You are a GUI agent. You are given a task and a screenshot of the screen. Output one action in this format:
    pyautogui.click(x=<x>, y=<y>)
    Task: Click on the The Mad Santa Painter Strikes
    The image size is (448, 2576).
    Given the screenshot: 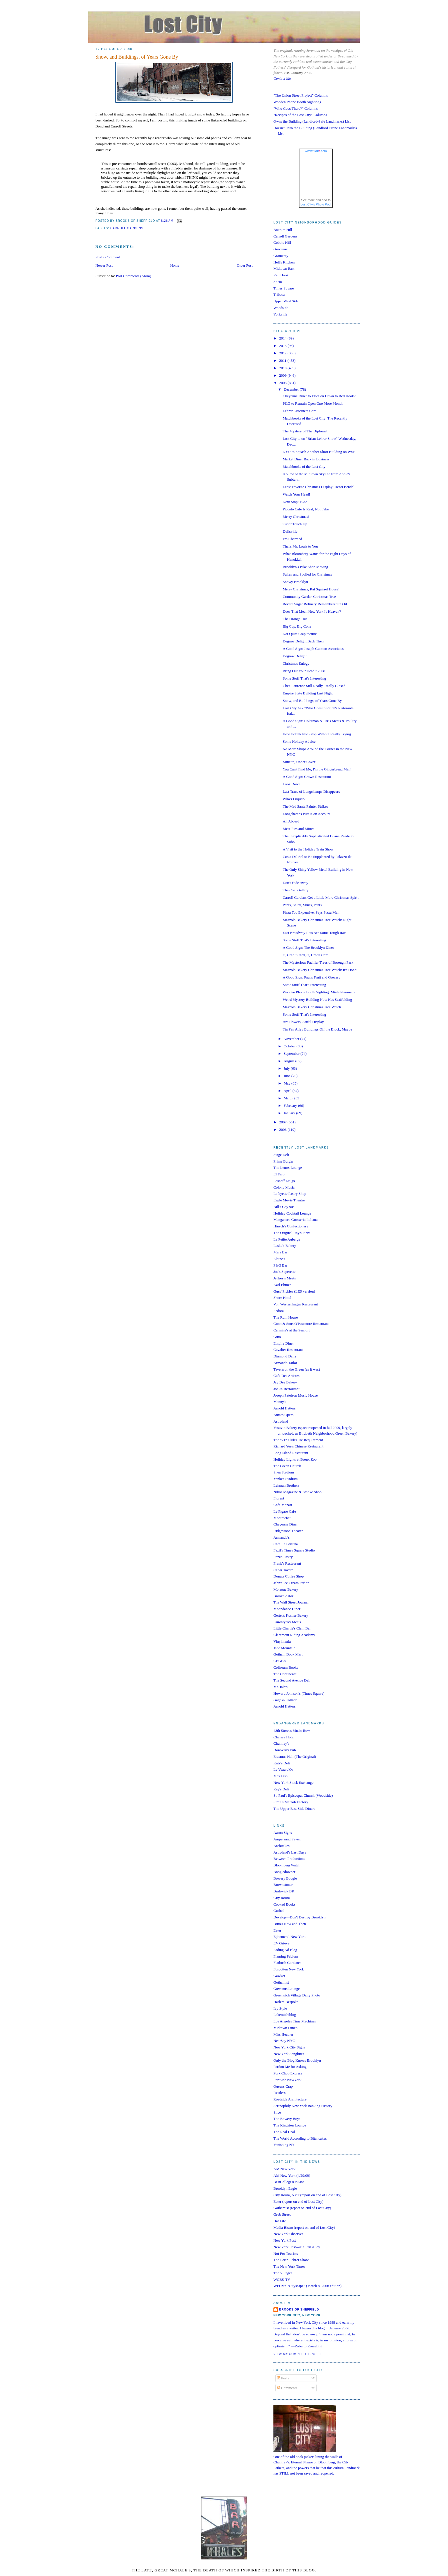 What is the action you would take?
    pyautogui.click(x=305, y=806)
    